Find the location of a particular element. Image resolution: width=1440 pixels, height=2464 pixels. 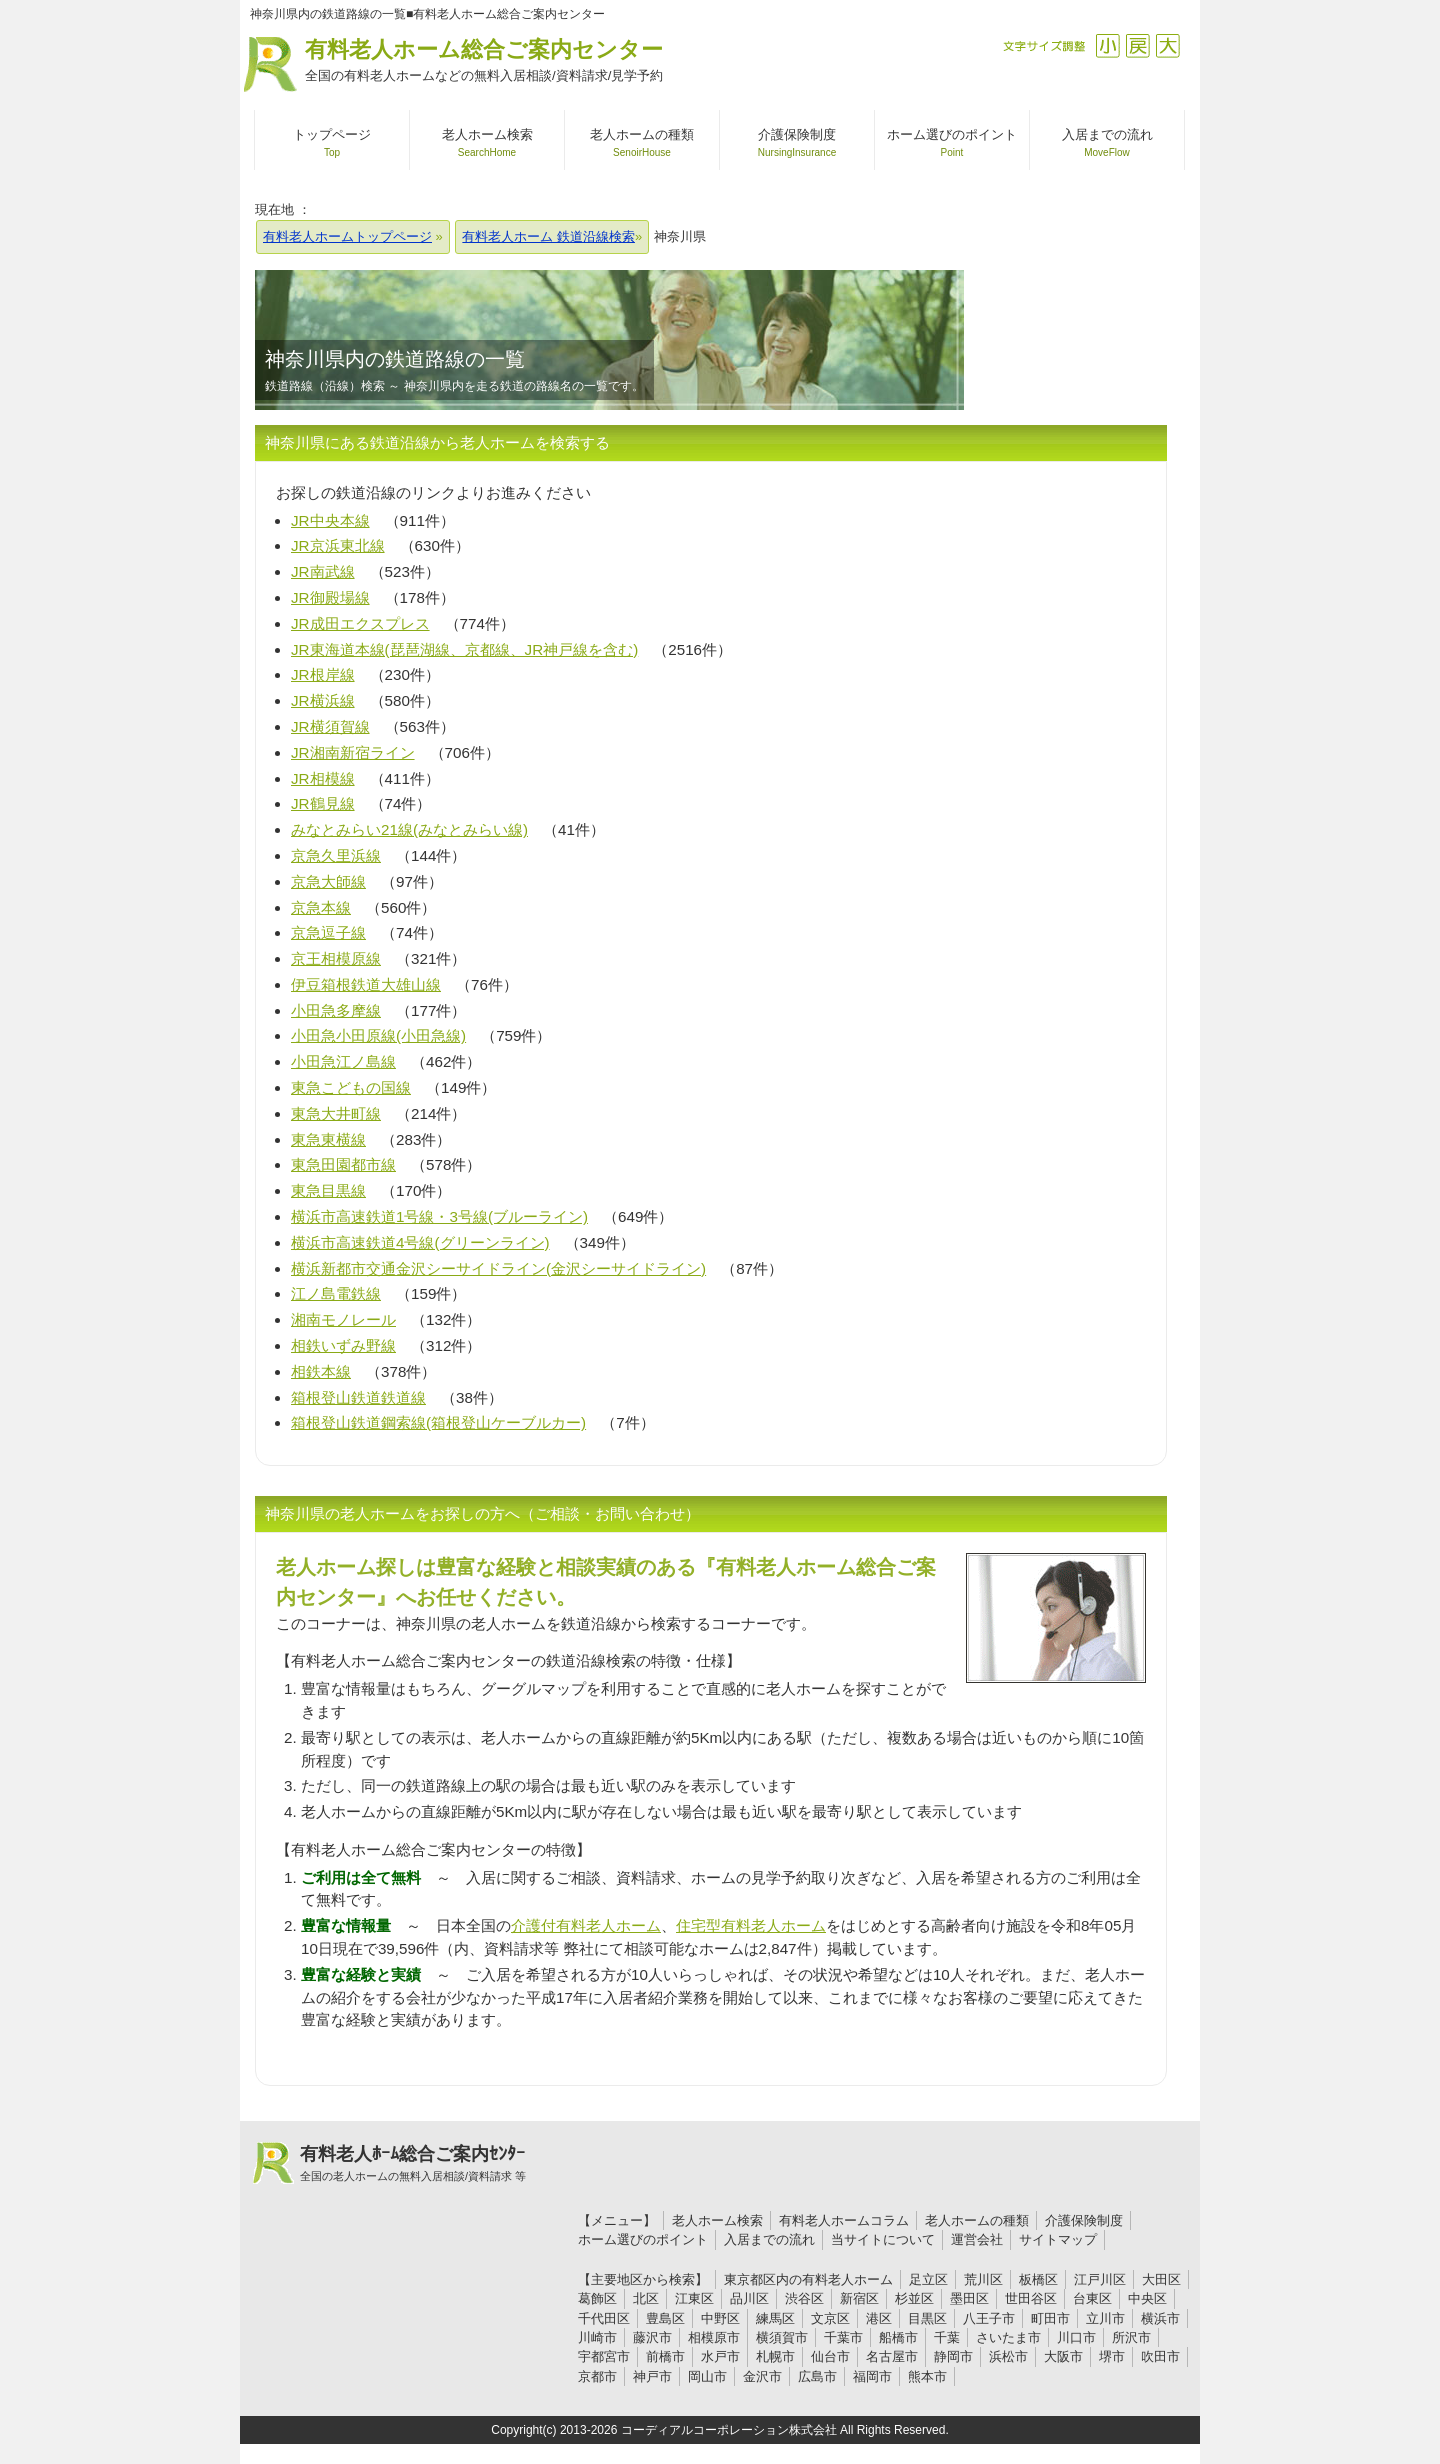

湘南モノレール is located at coordinates (343, 1319).